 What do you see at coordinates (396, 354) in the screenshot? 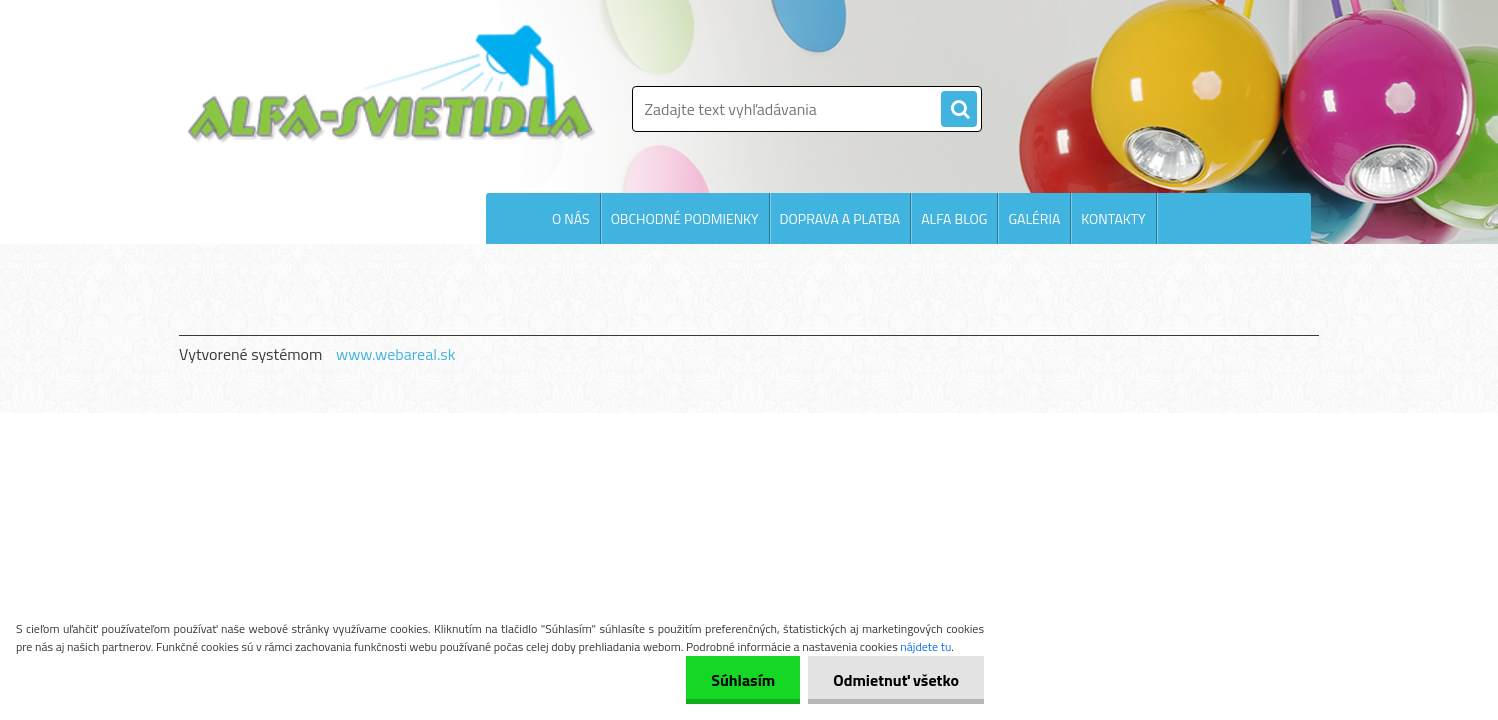
I see `www.webareal.sk` at bounding box center [396, 354].